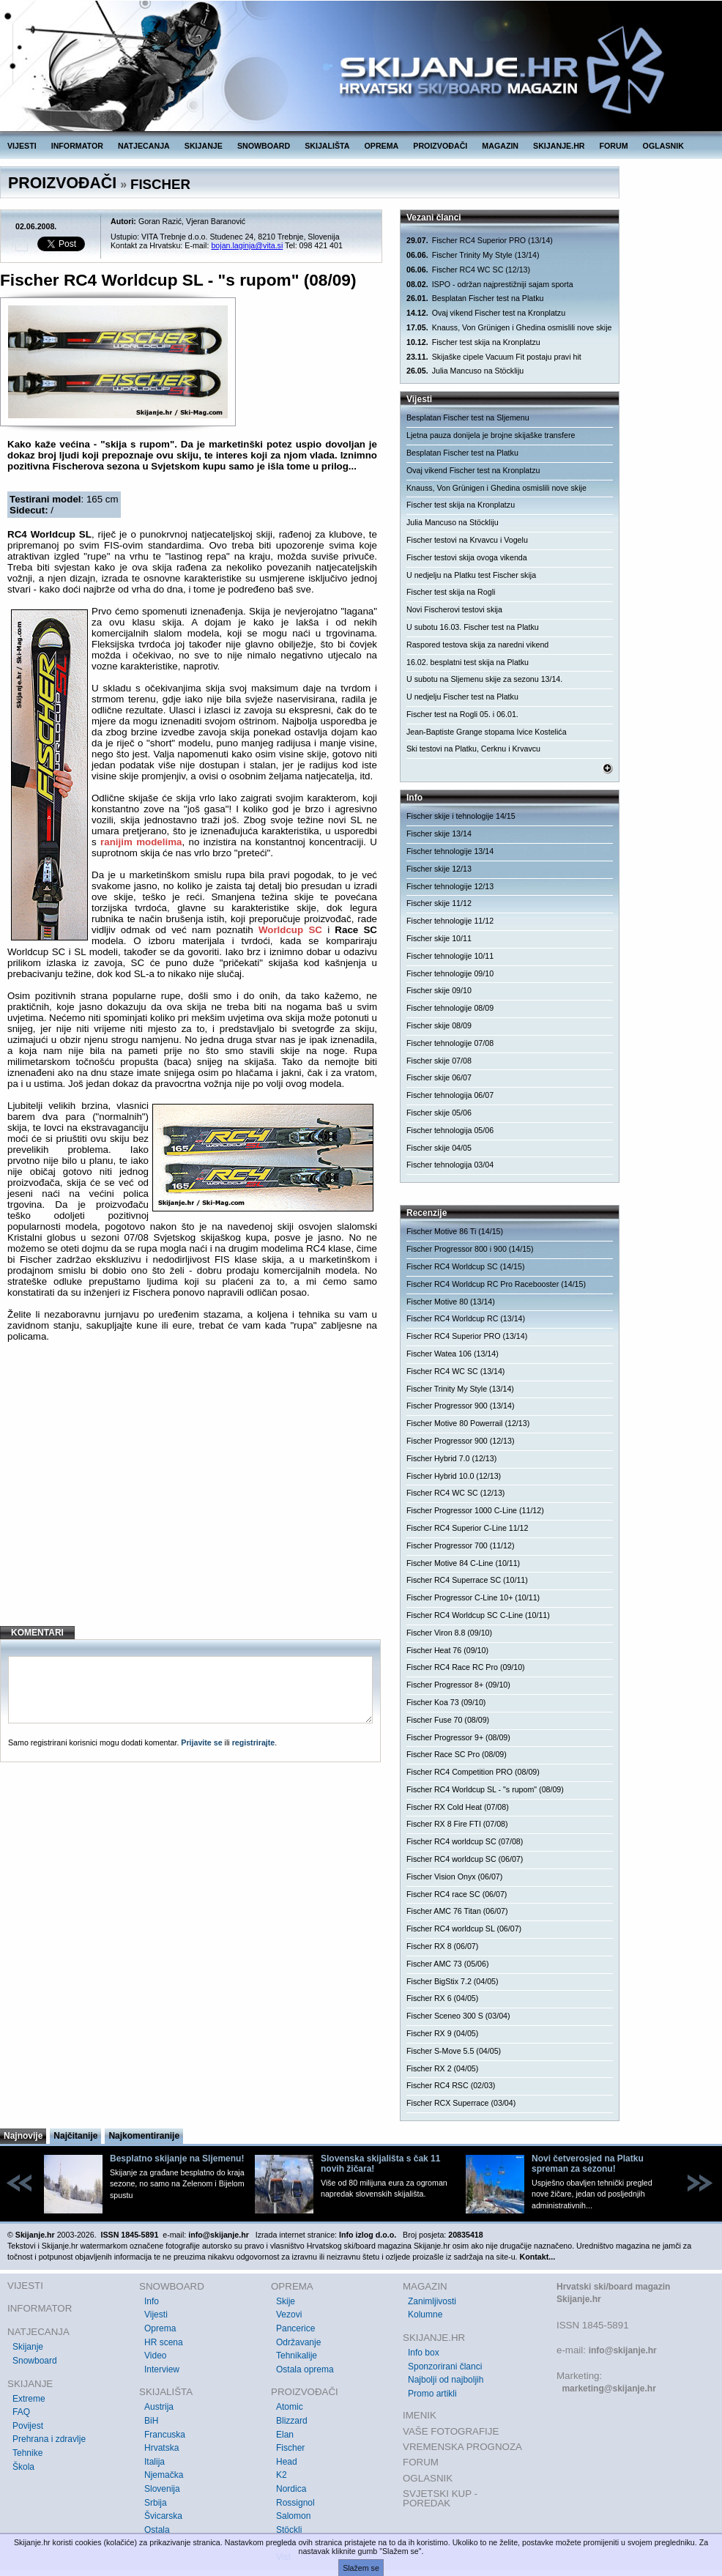 Image resolution: width=722 pixels, height=2576 pixels. I want to click on Snowboard, so click(34, 2361).